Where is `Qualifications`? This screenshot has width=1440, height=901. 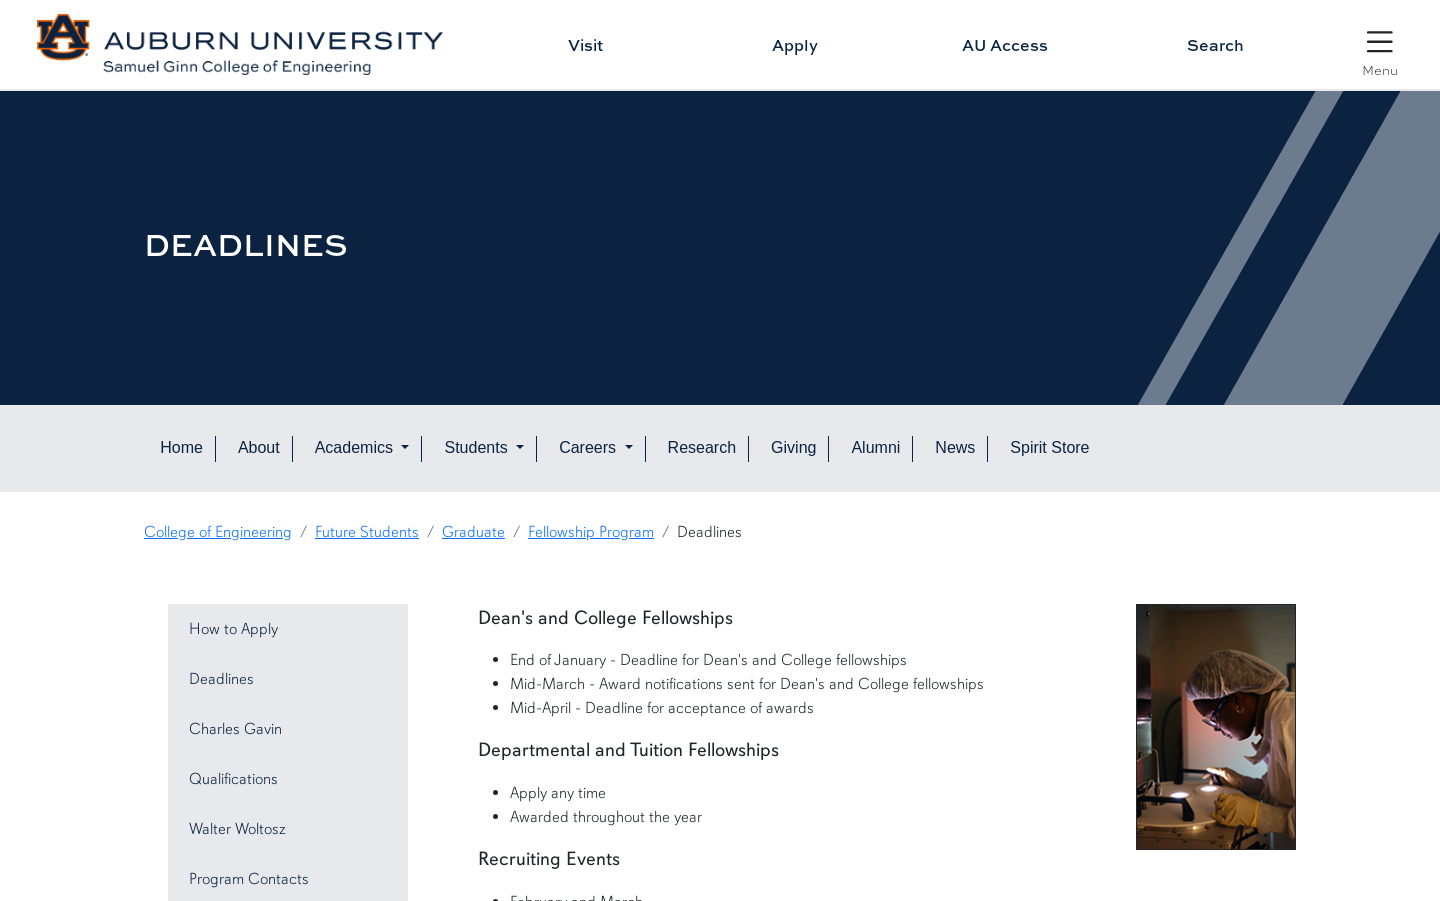
Qualifications is located at coordinates (233, 779).